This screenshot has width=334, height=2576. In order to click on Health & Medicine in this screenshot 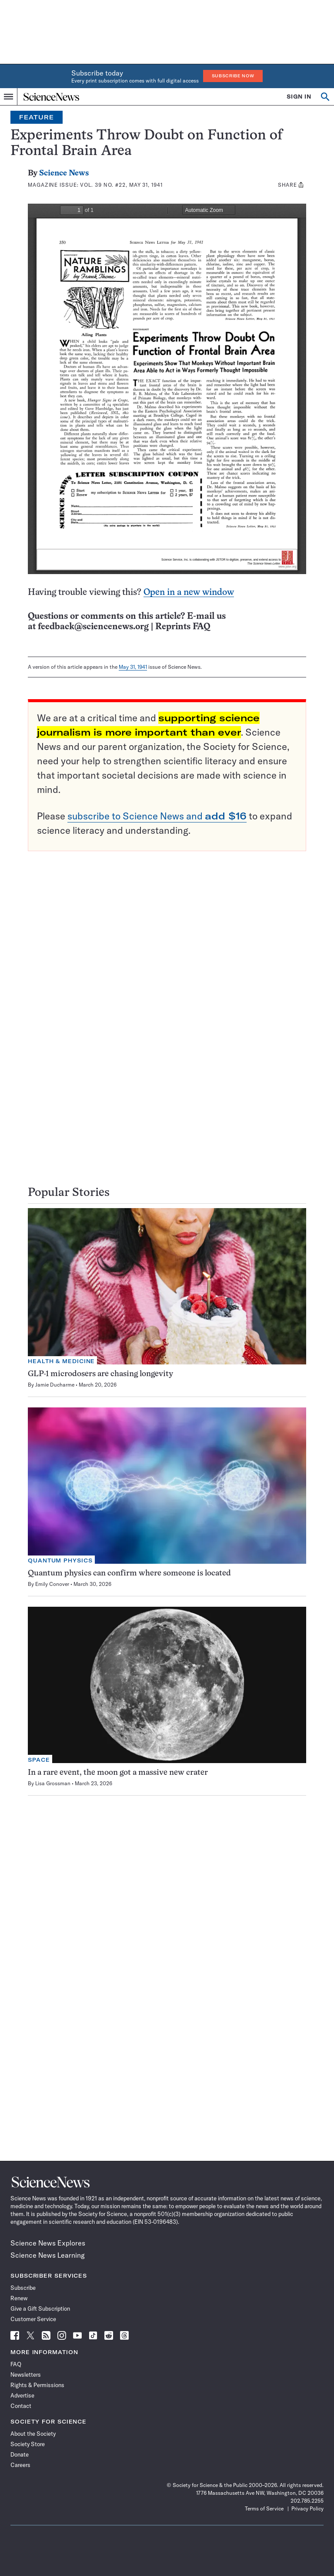, I will do `click(61, 1361)`.